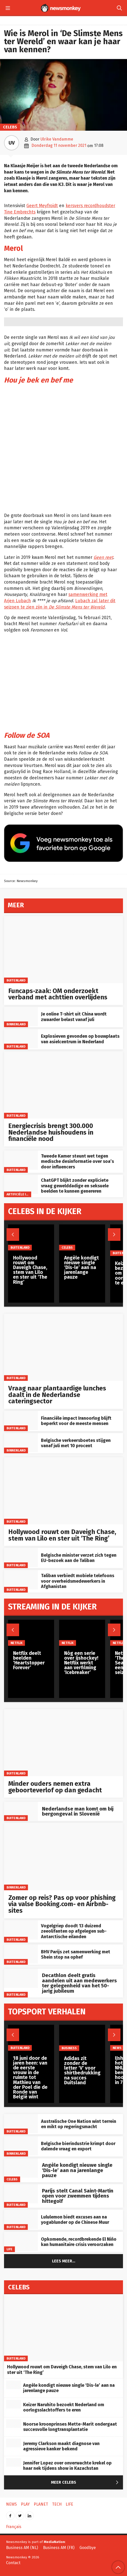 This screenshot has height=2576, width=127. I want to click on [Netflix deelt beelden ‘Heartstopper Forever’], so click(31, 1633).